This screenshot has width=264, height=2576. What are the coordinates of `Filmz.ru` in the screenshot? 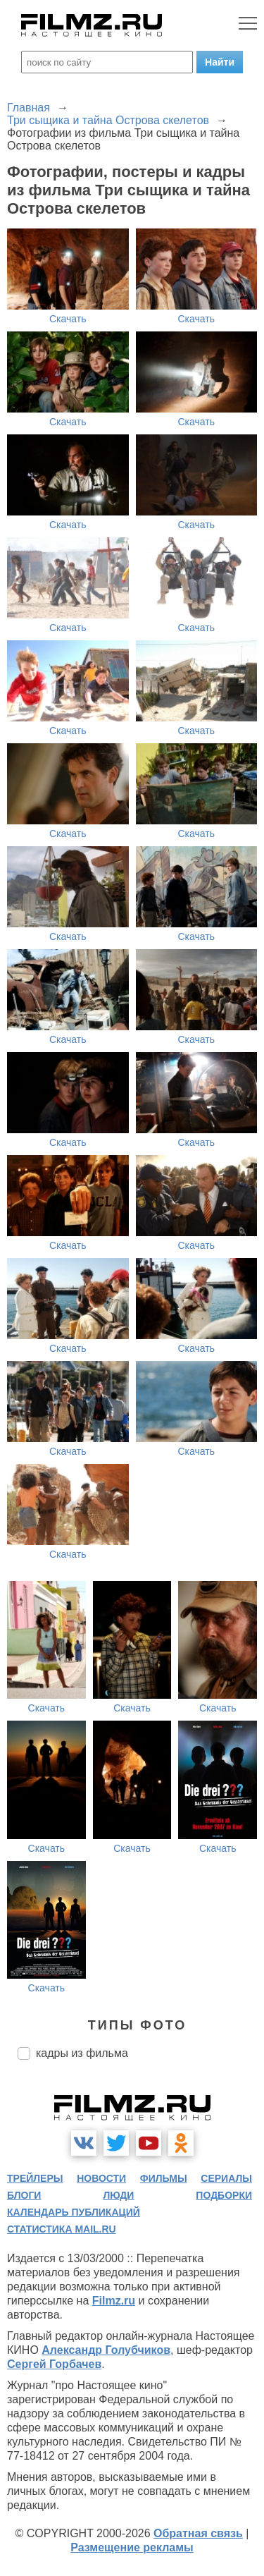 It's located at (113, 2301).